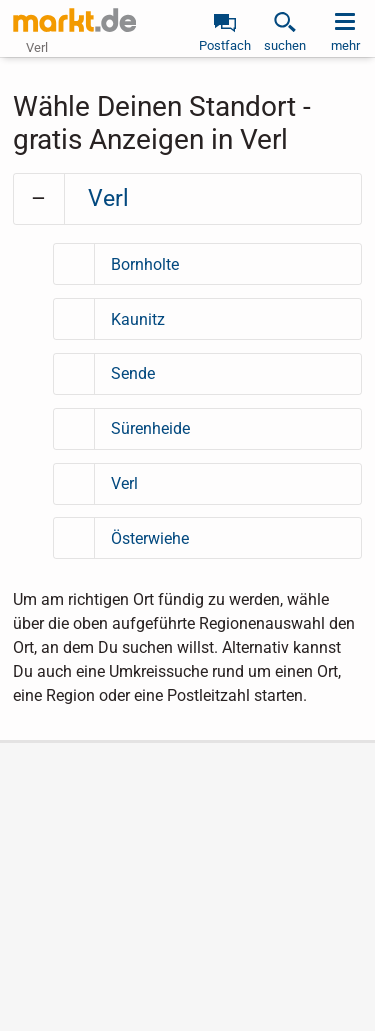 The height and width of the screenshot is (1031, 375). I want to click on Sende, so click(133, 373).